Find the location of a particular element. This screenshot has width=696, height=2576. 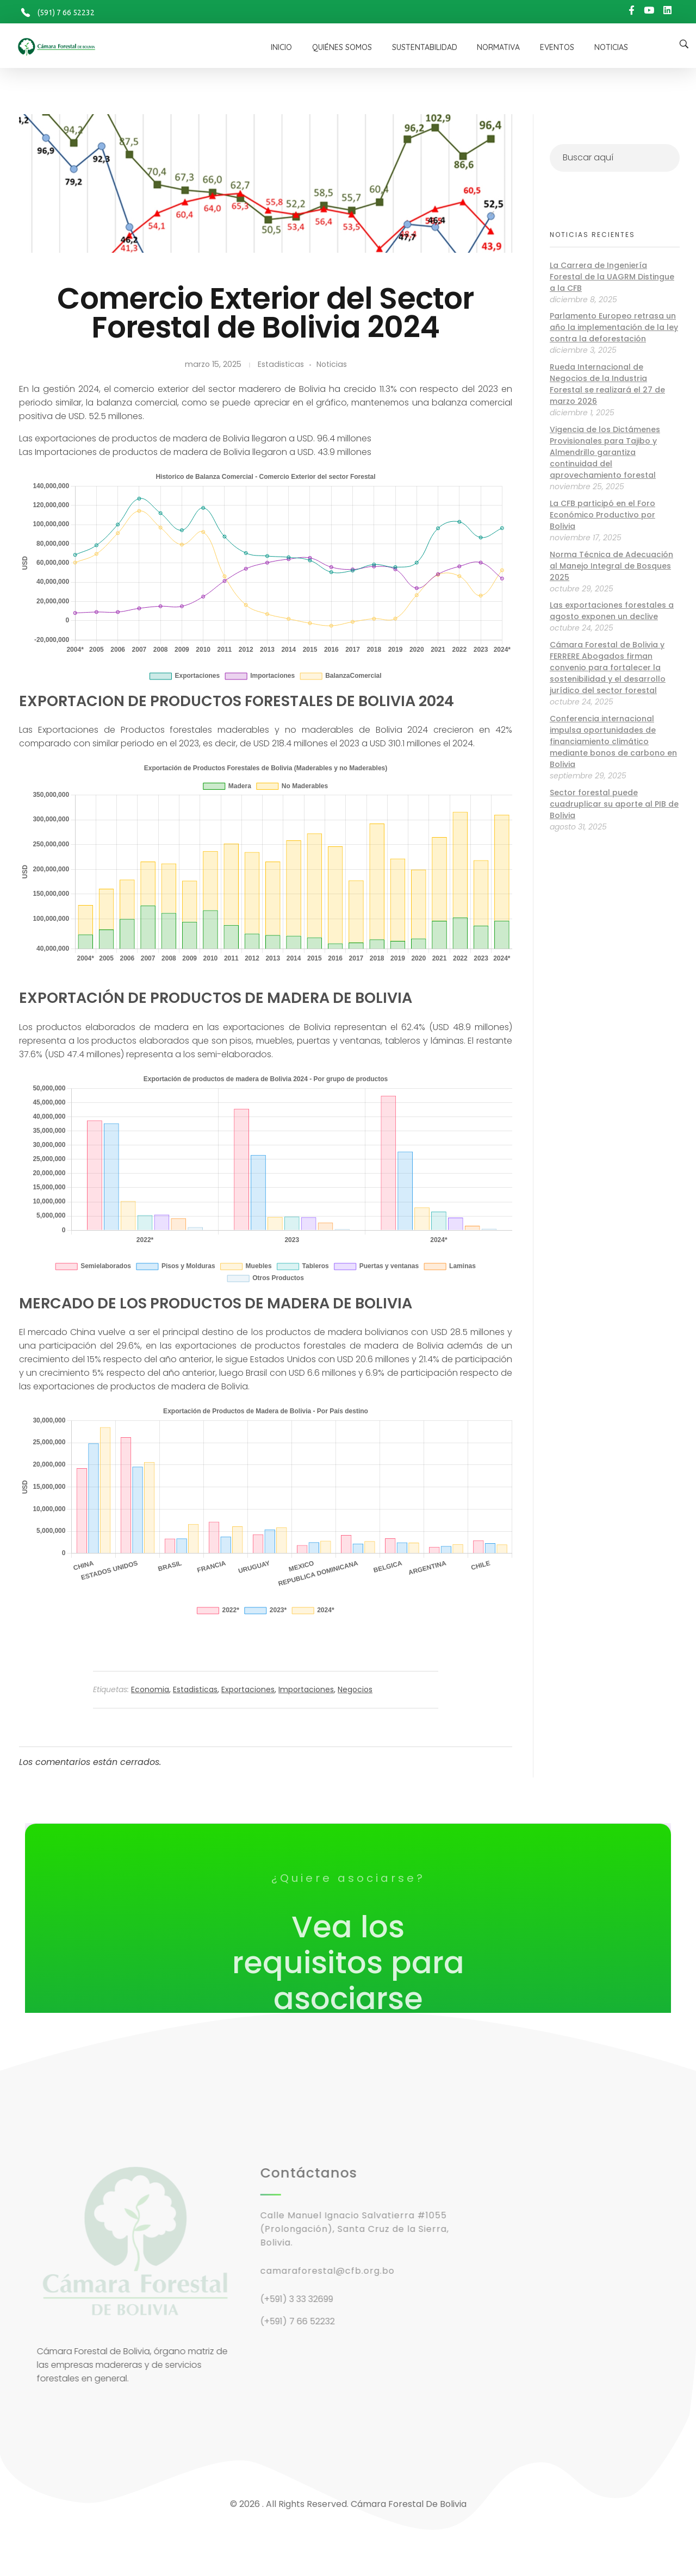

Negocios is located at coordinates (355, 1689).